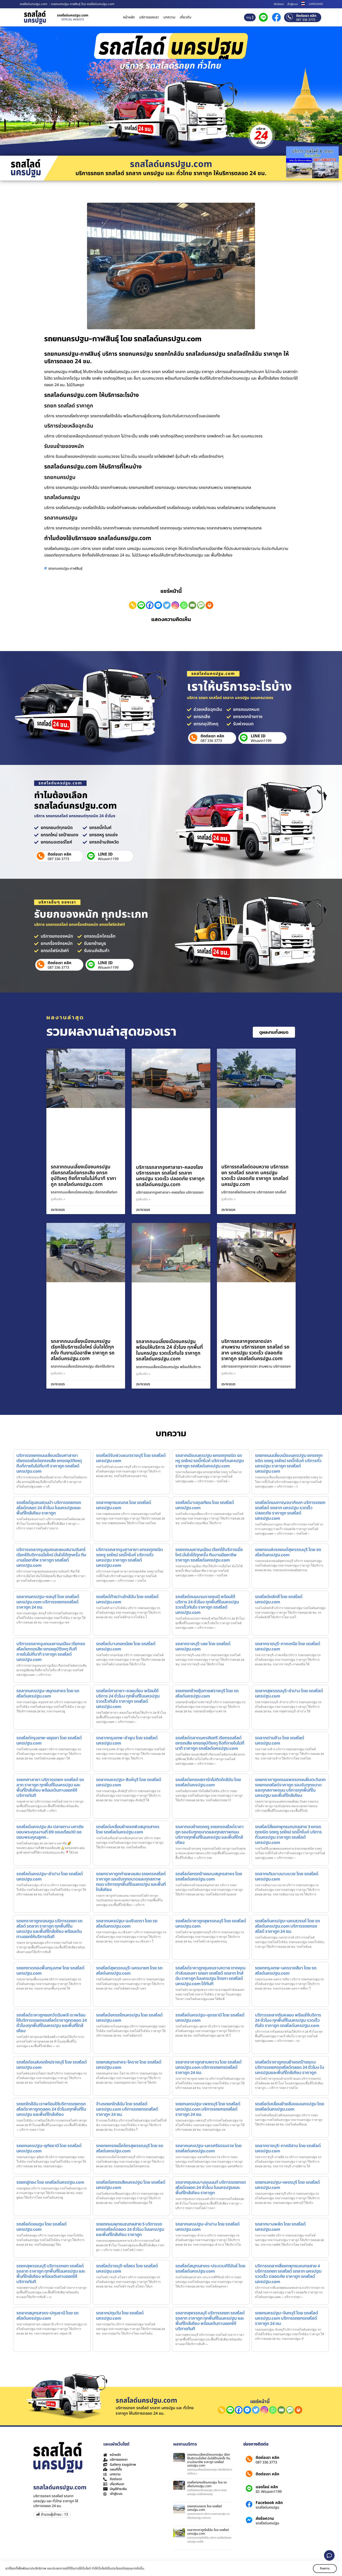 This screenshot has height=2576, width=342. I want to click on รถสไลด์ยกรถป้ายแดงสมุทรสาคร โดย รถสไลด์นครปฐม.com, so click(208, 1876).